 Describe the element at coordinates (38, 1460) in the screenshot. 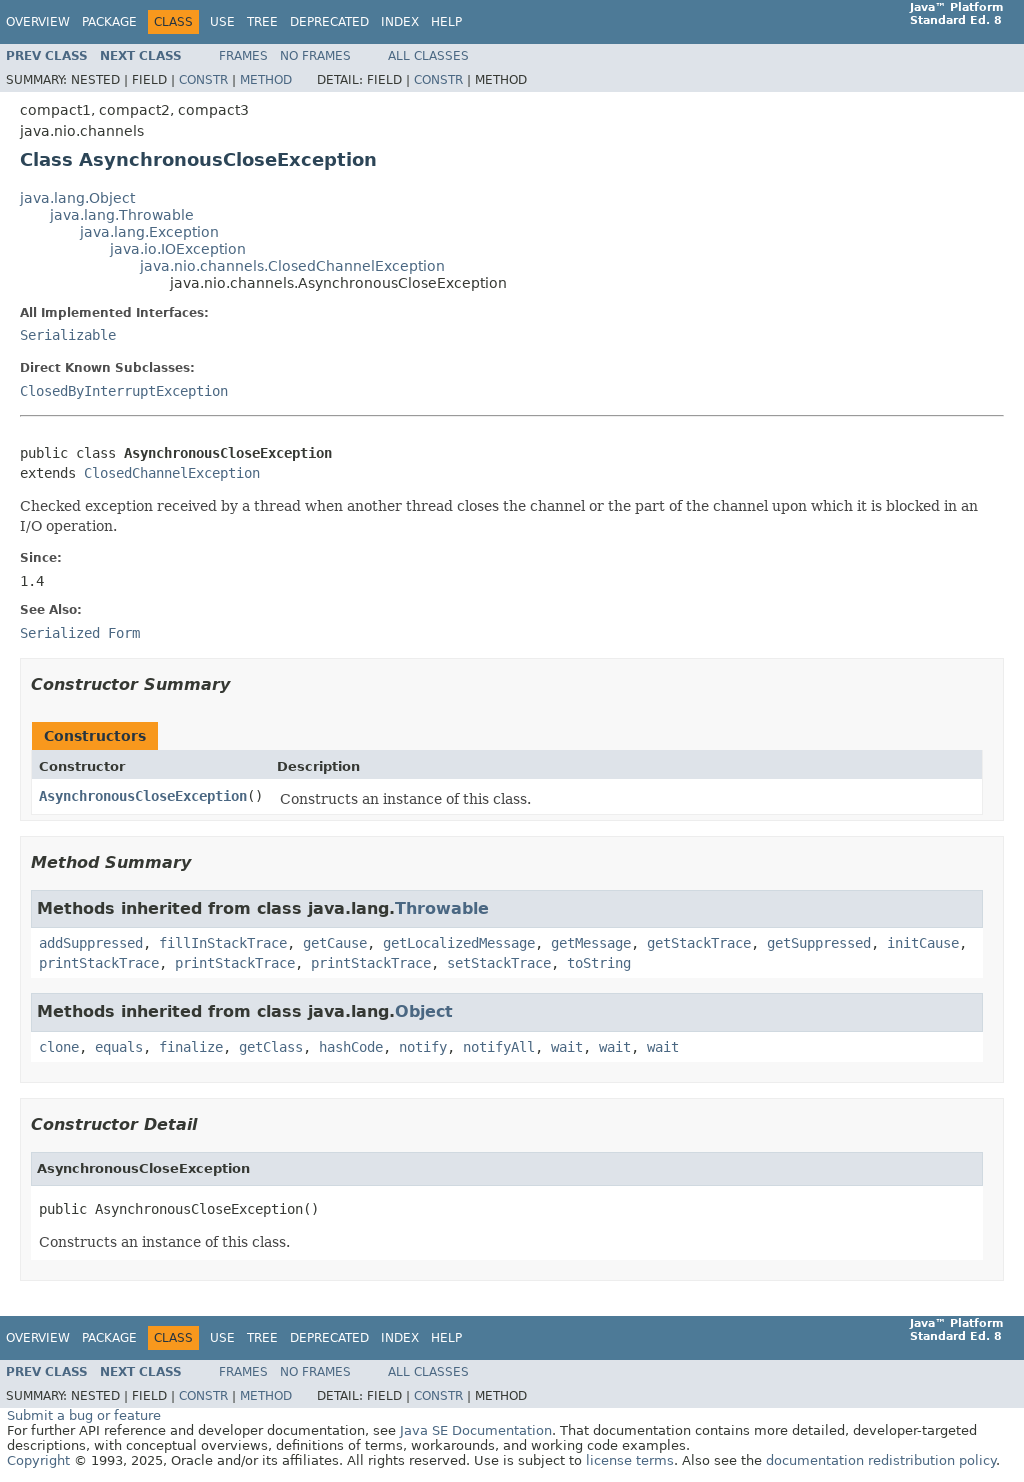

I see `Copyright` at that location.